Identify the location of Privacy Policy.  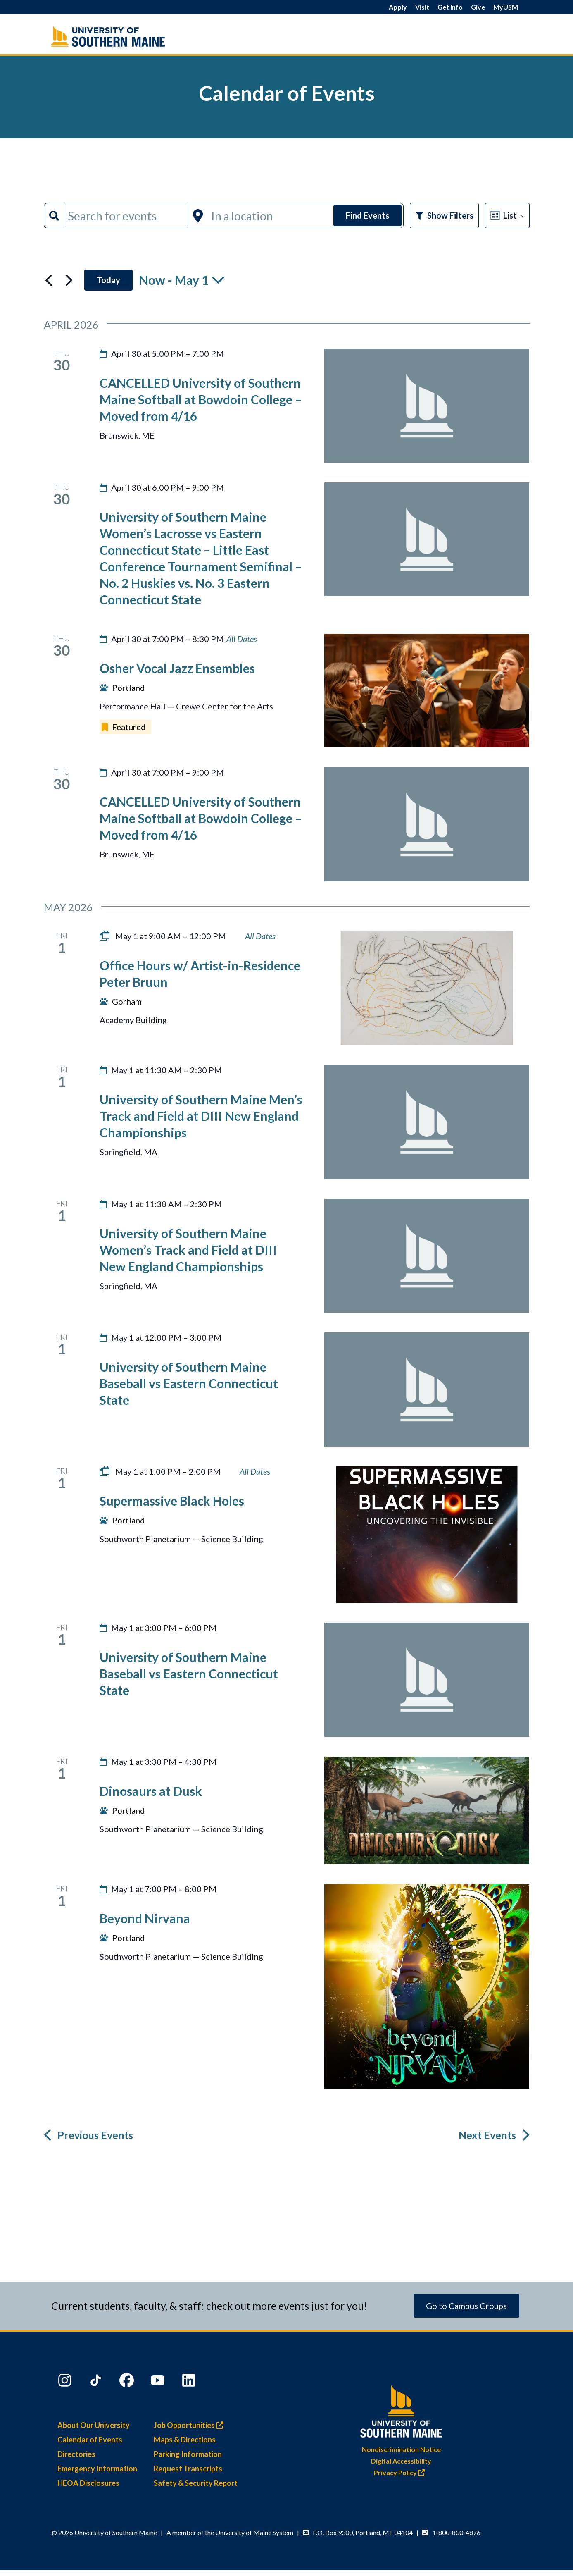
(401, 2472).